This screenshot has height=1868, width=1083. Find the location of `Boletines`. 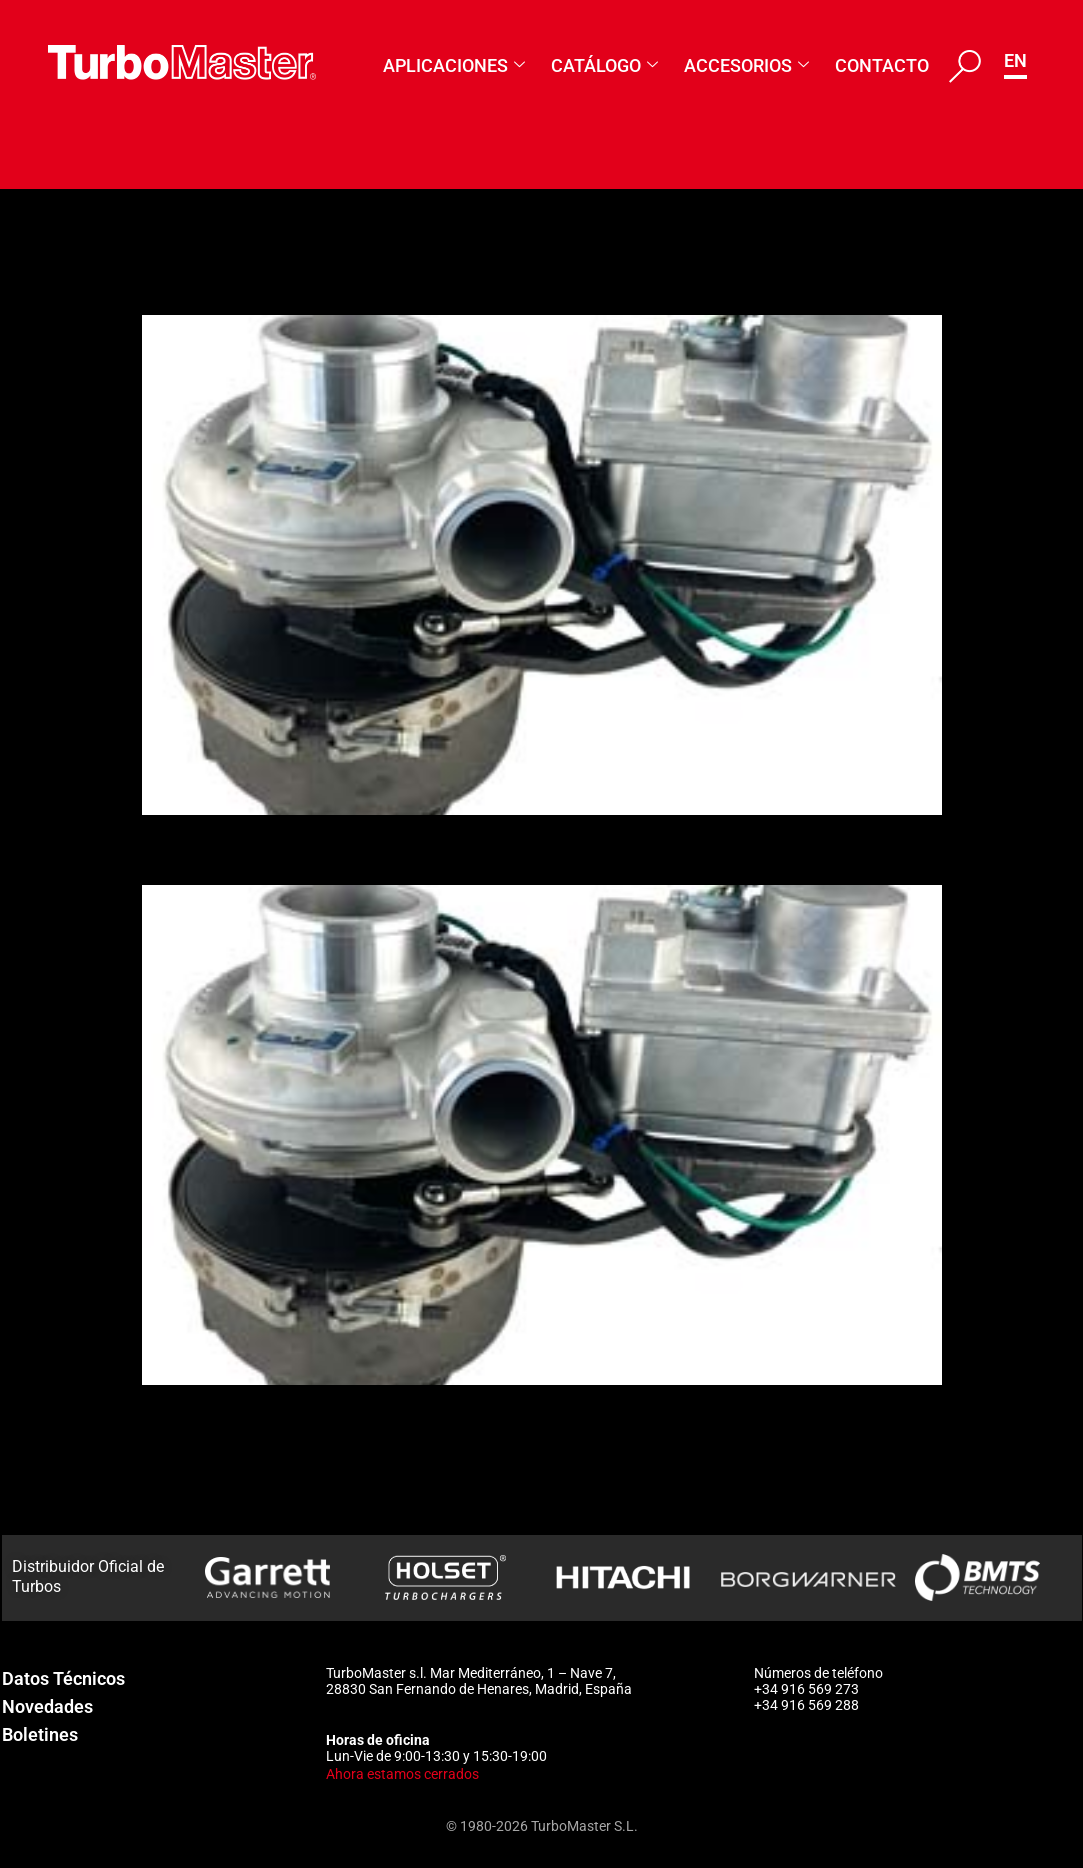

Boletines is located at coordinates (40, 1734).